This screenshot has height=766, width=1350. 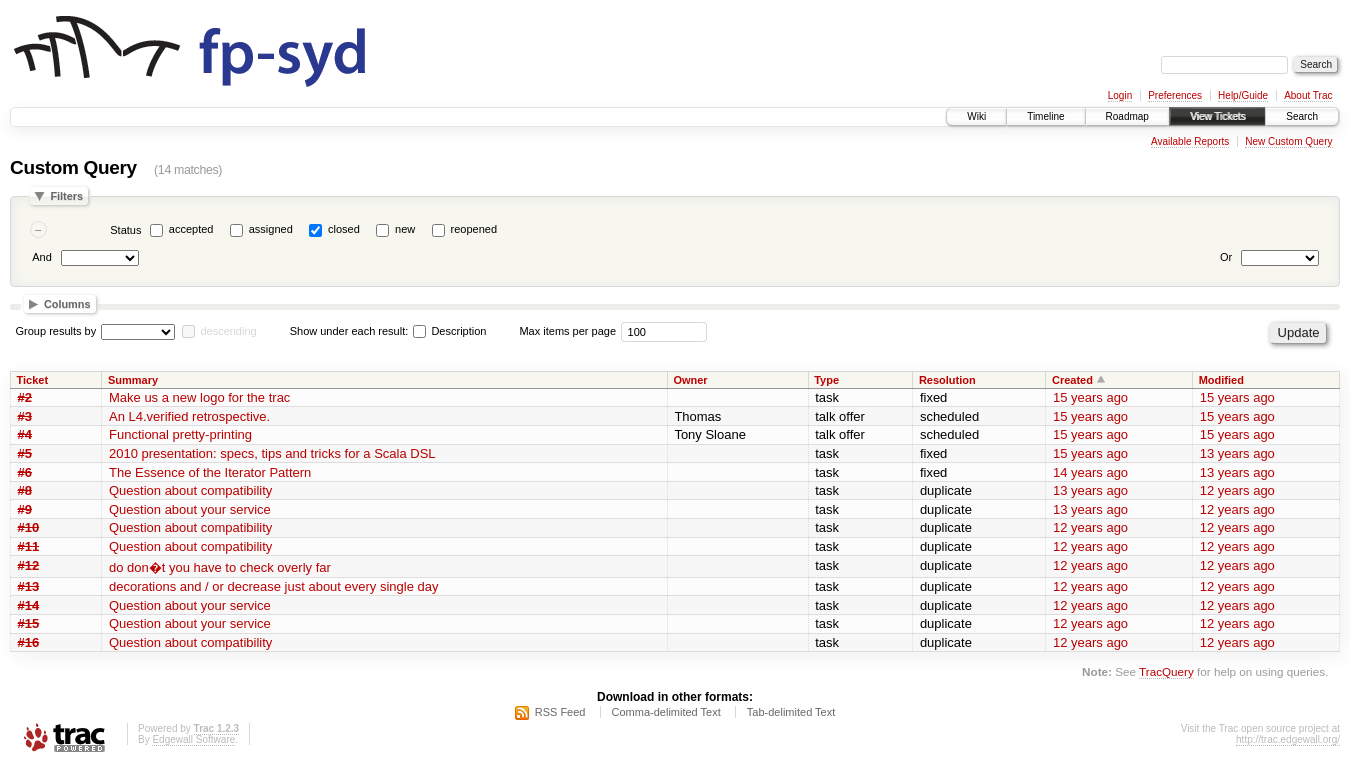 I want to click on An L4.verified retrospective., so click(x=189, y=416).